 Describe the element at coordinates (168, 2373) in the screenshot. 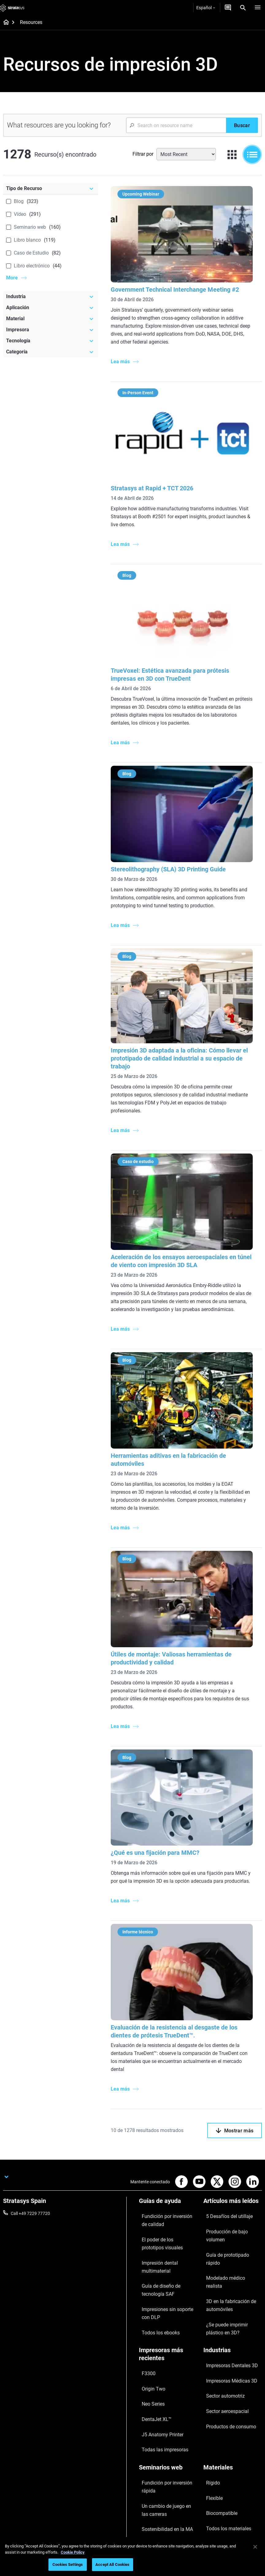

I see `[Seminarios web]` at that location.